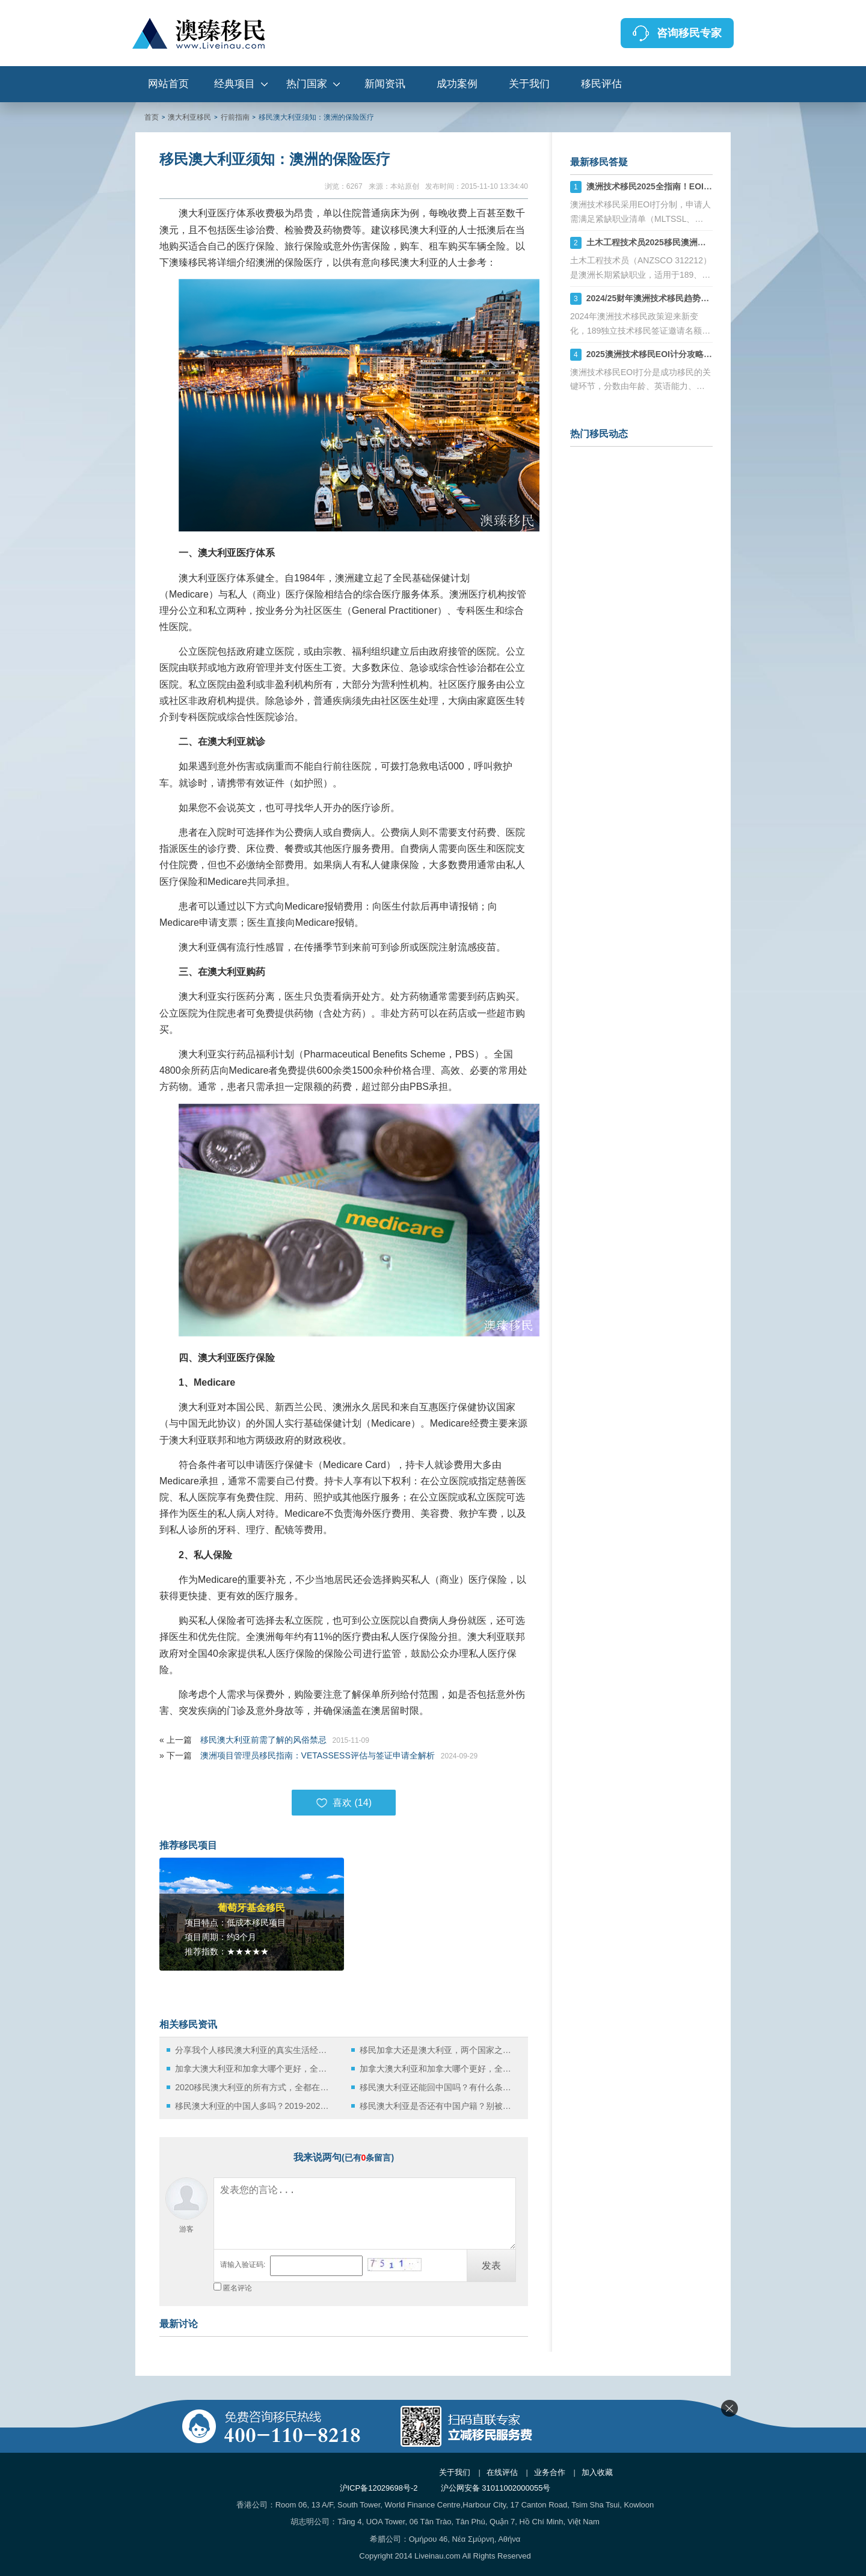 This screenshot has width=866, height=2576. What do you see at coordinates (151, 117) in the screenshot?
I see `首页` at bounding box center [151, 117].